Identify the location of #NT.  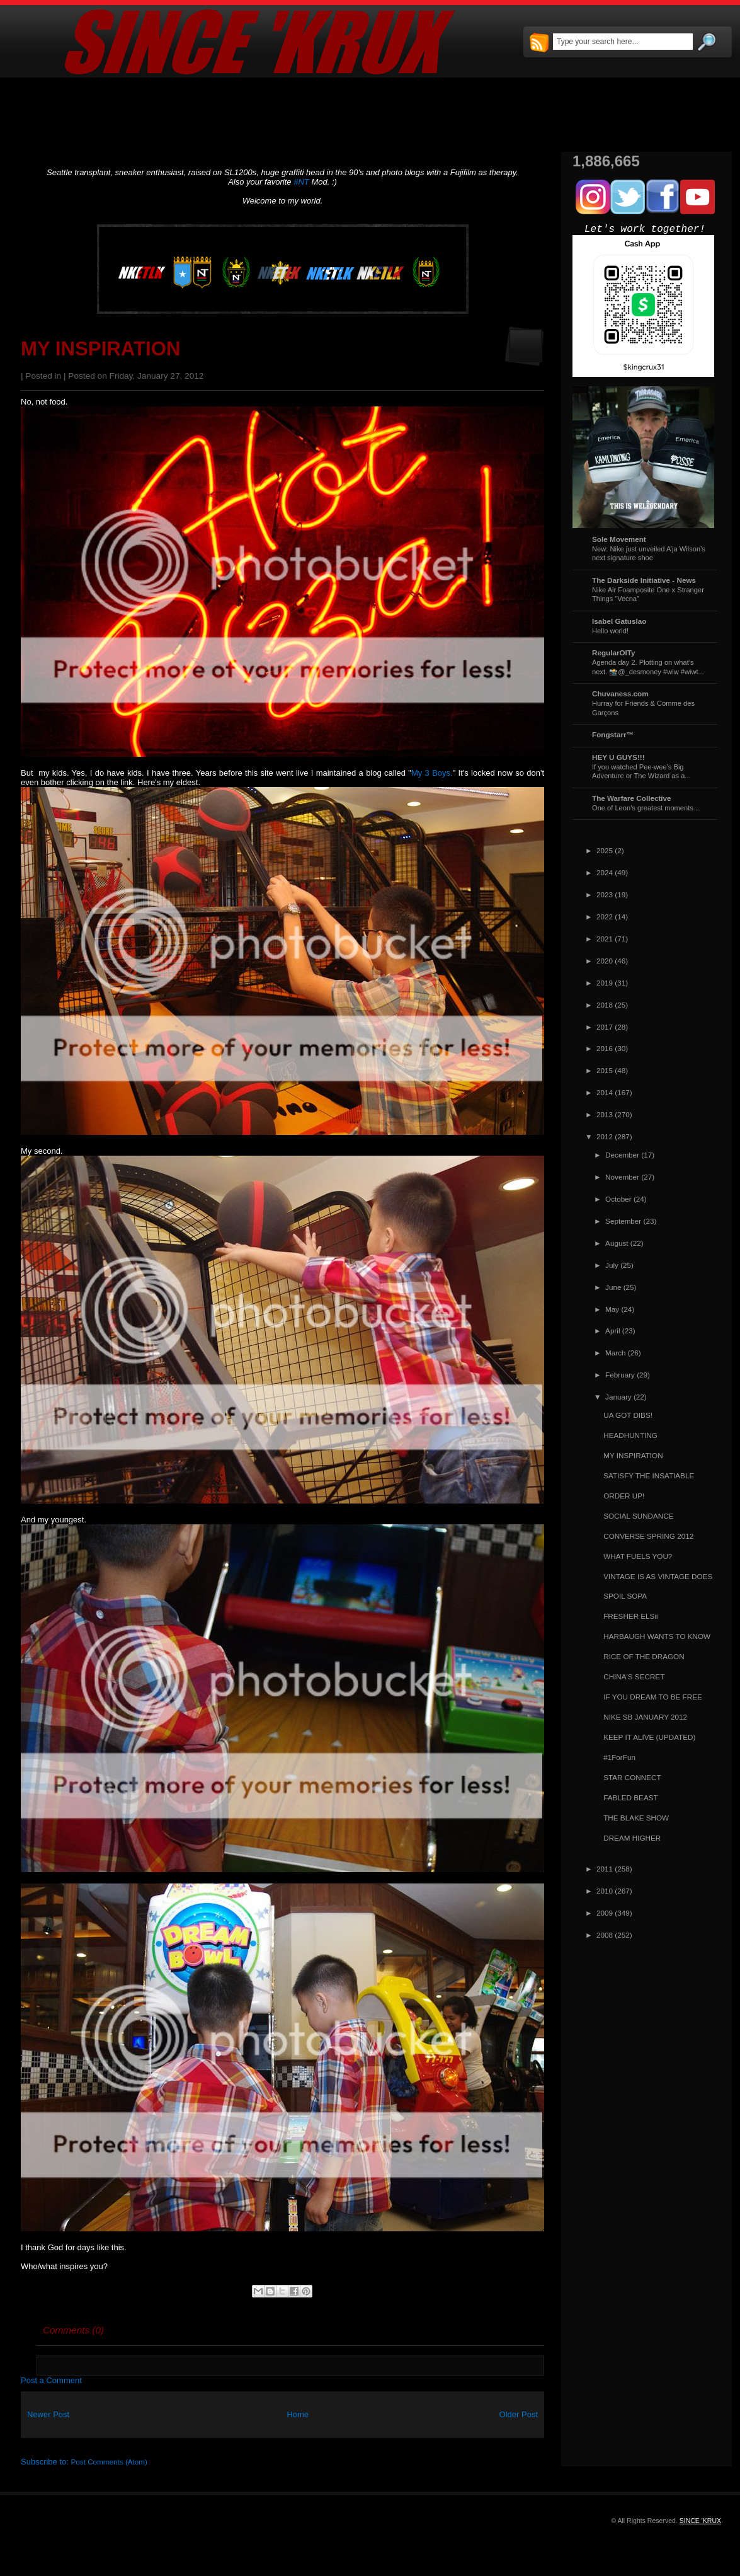
(301, 182).